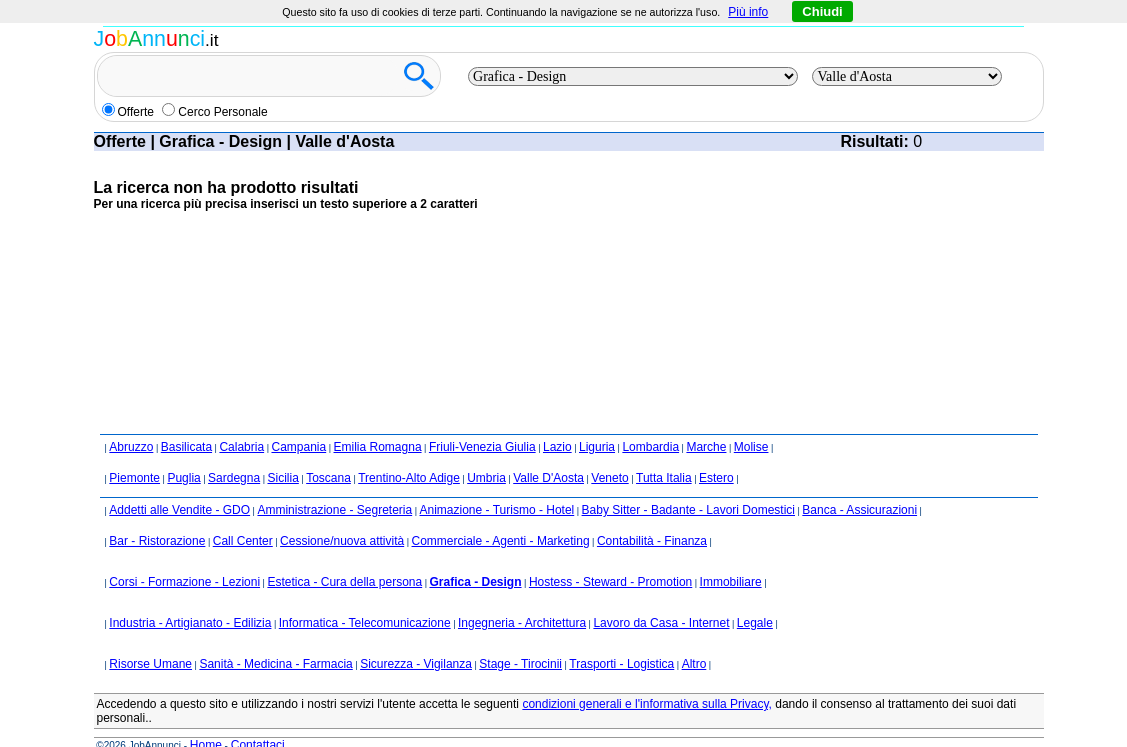 This screenshot has width=1127, height=747. Describe the element at coordinates (597, 420) in the screenshot. I see `Liguria` at that location.